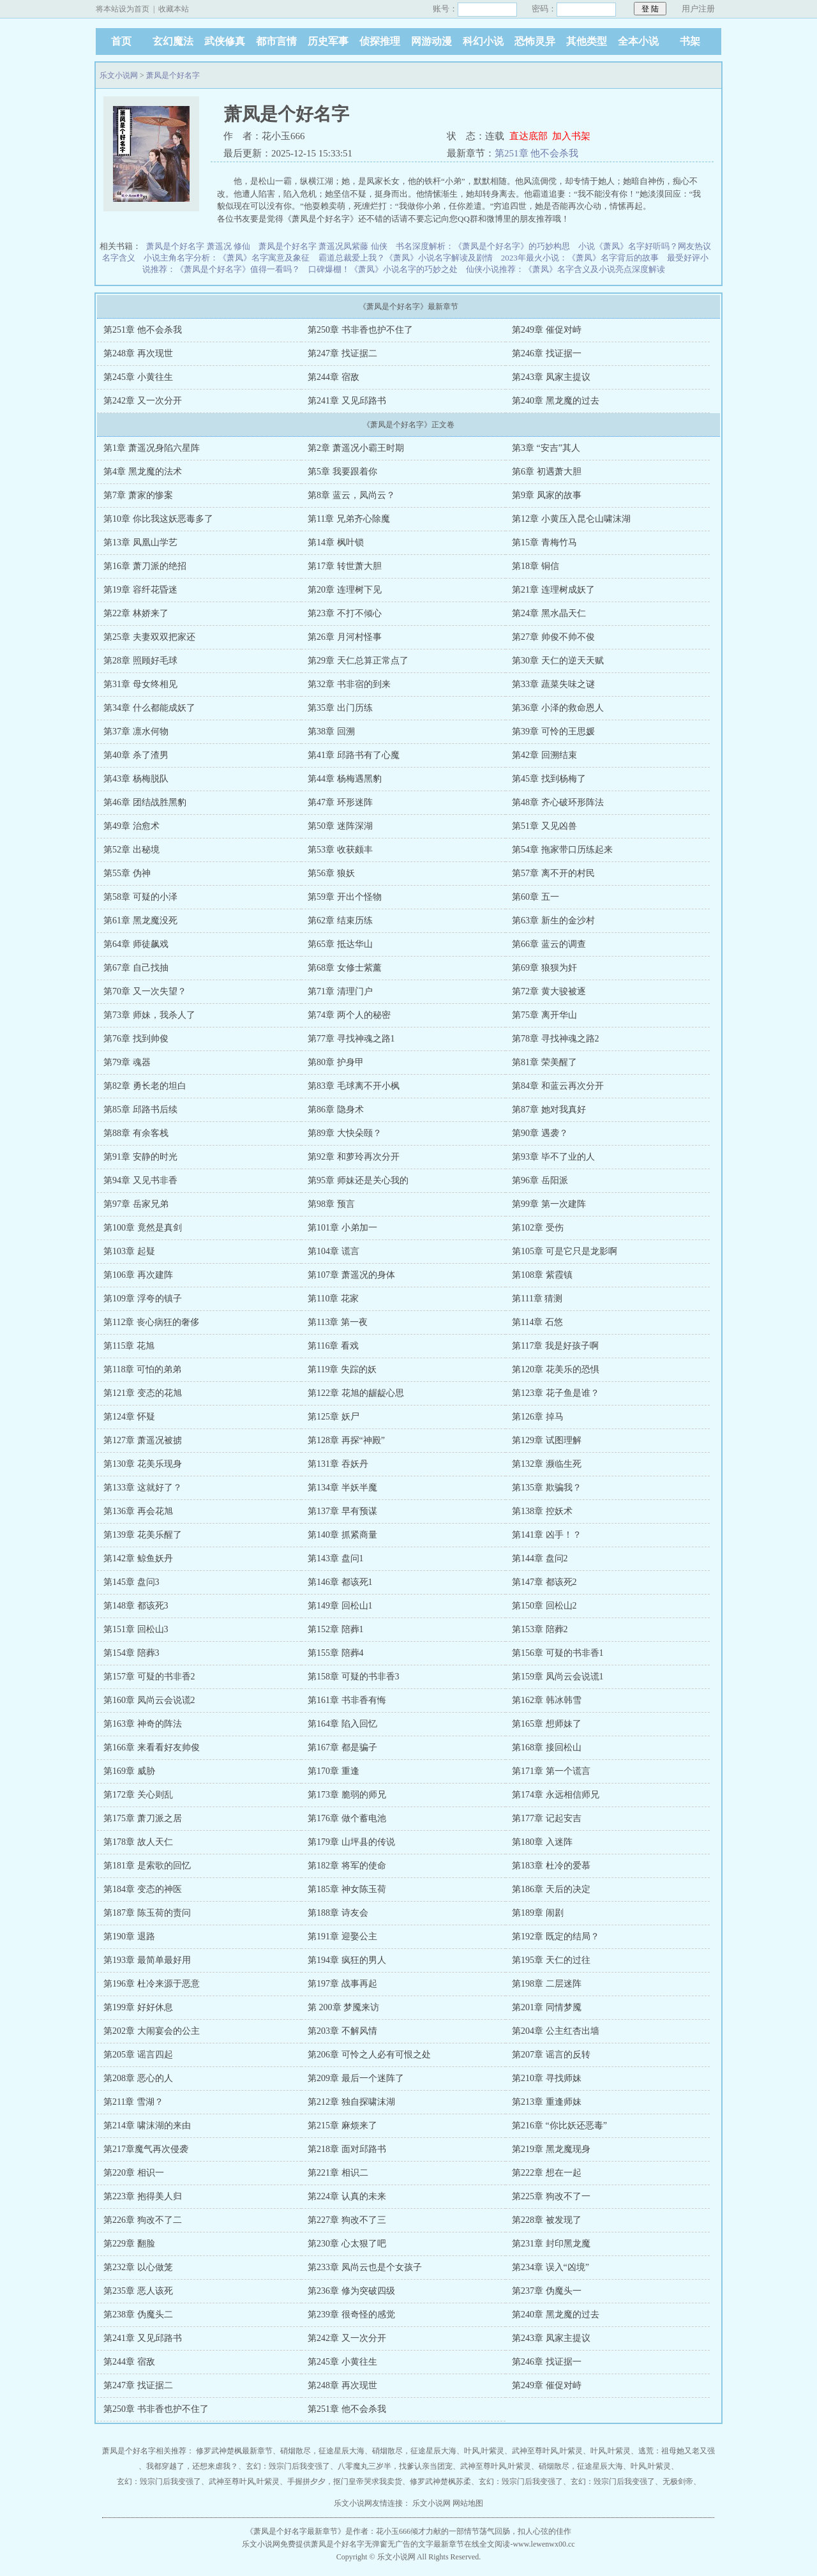  What do you see at coordinates (553, 590) in the screenshot?
I see `第21章 连理树成妖了` at bounding box center [553, 590].